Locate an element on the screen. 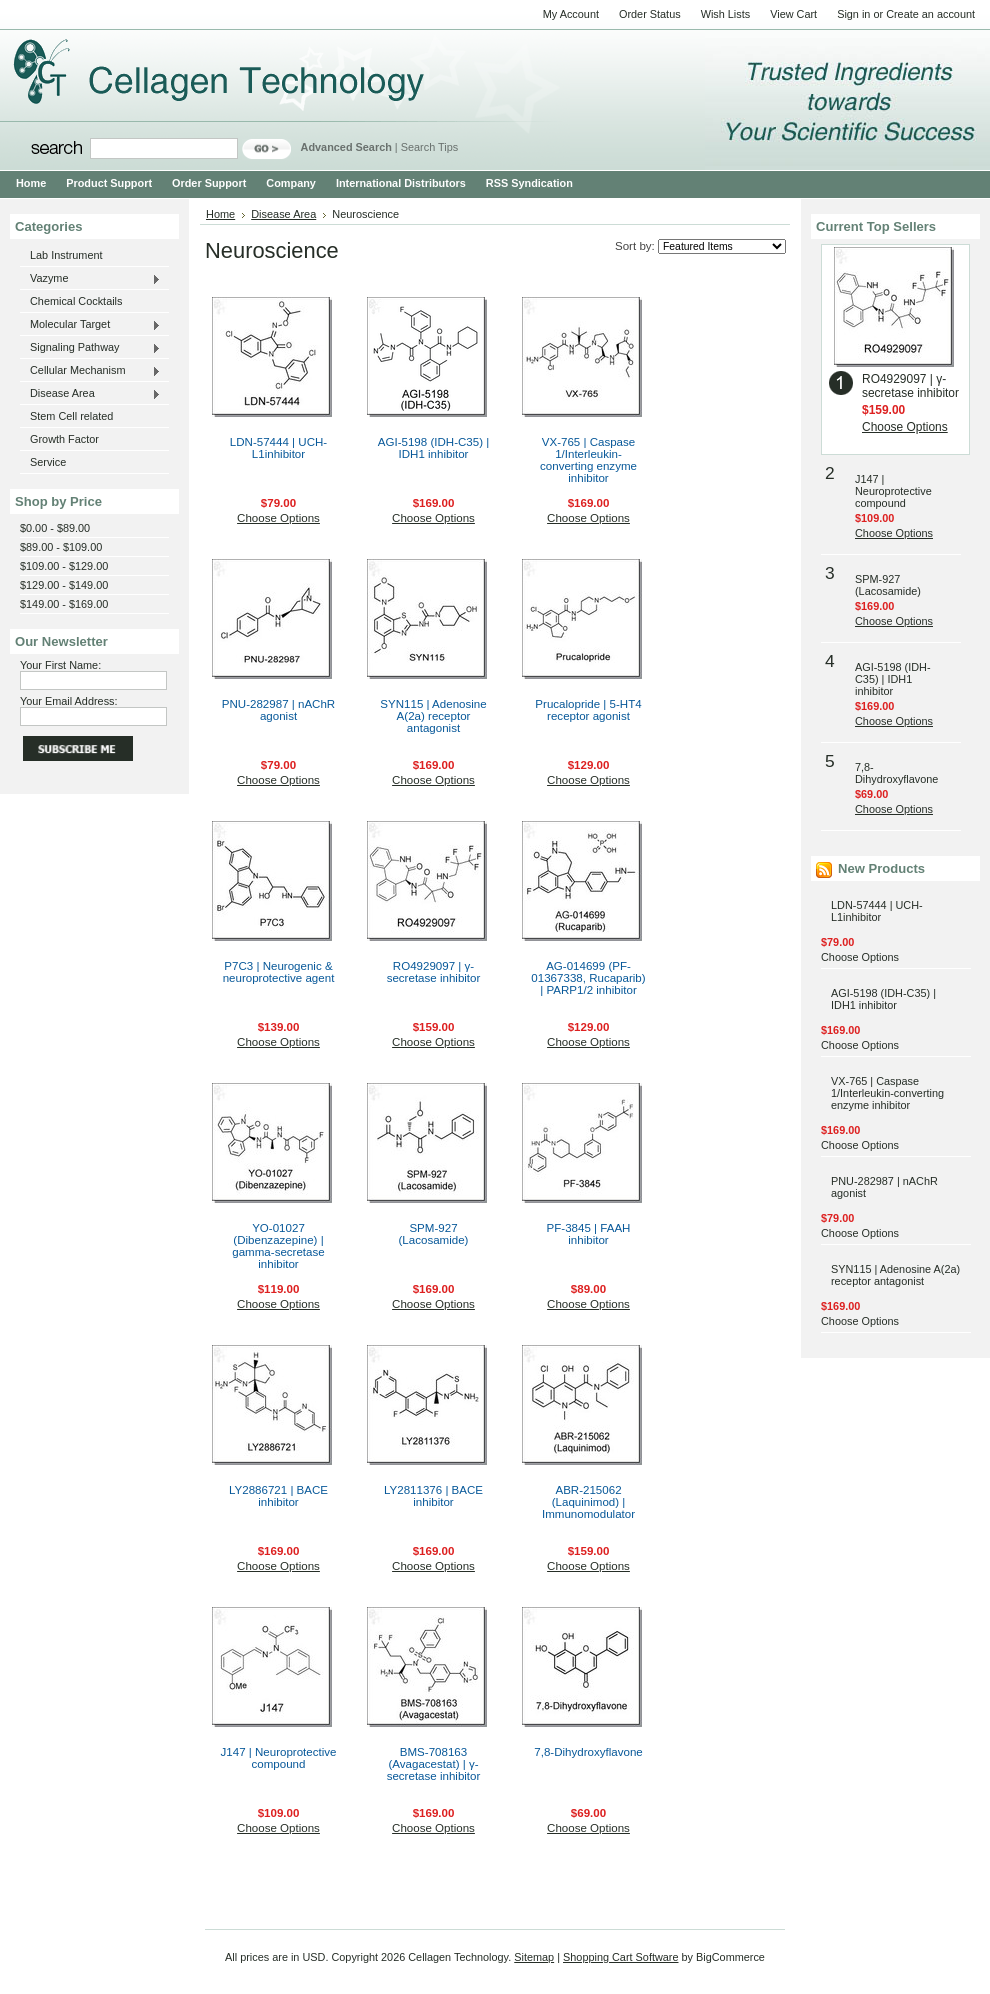 This screenshot has height=1994, width=990. SYN115 | Adenosine A(2a) receptor antagonist is located at coordinates (433, 716).